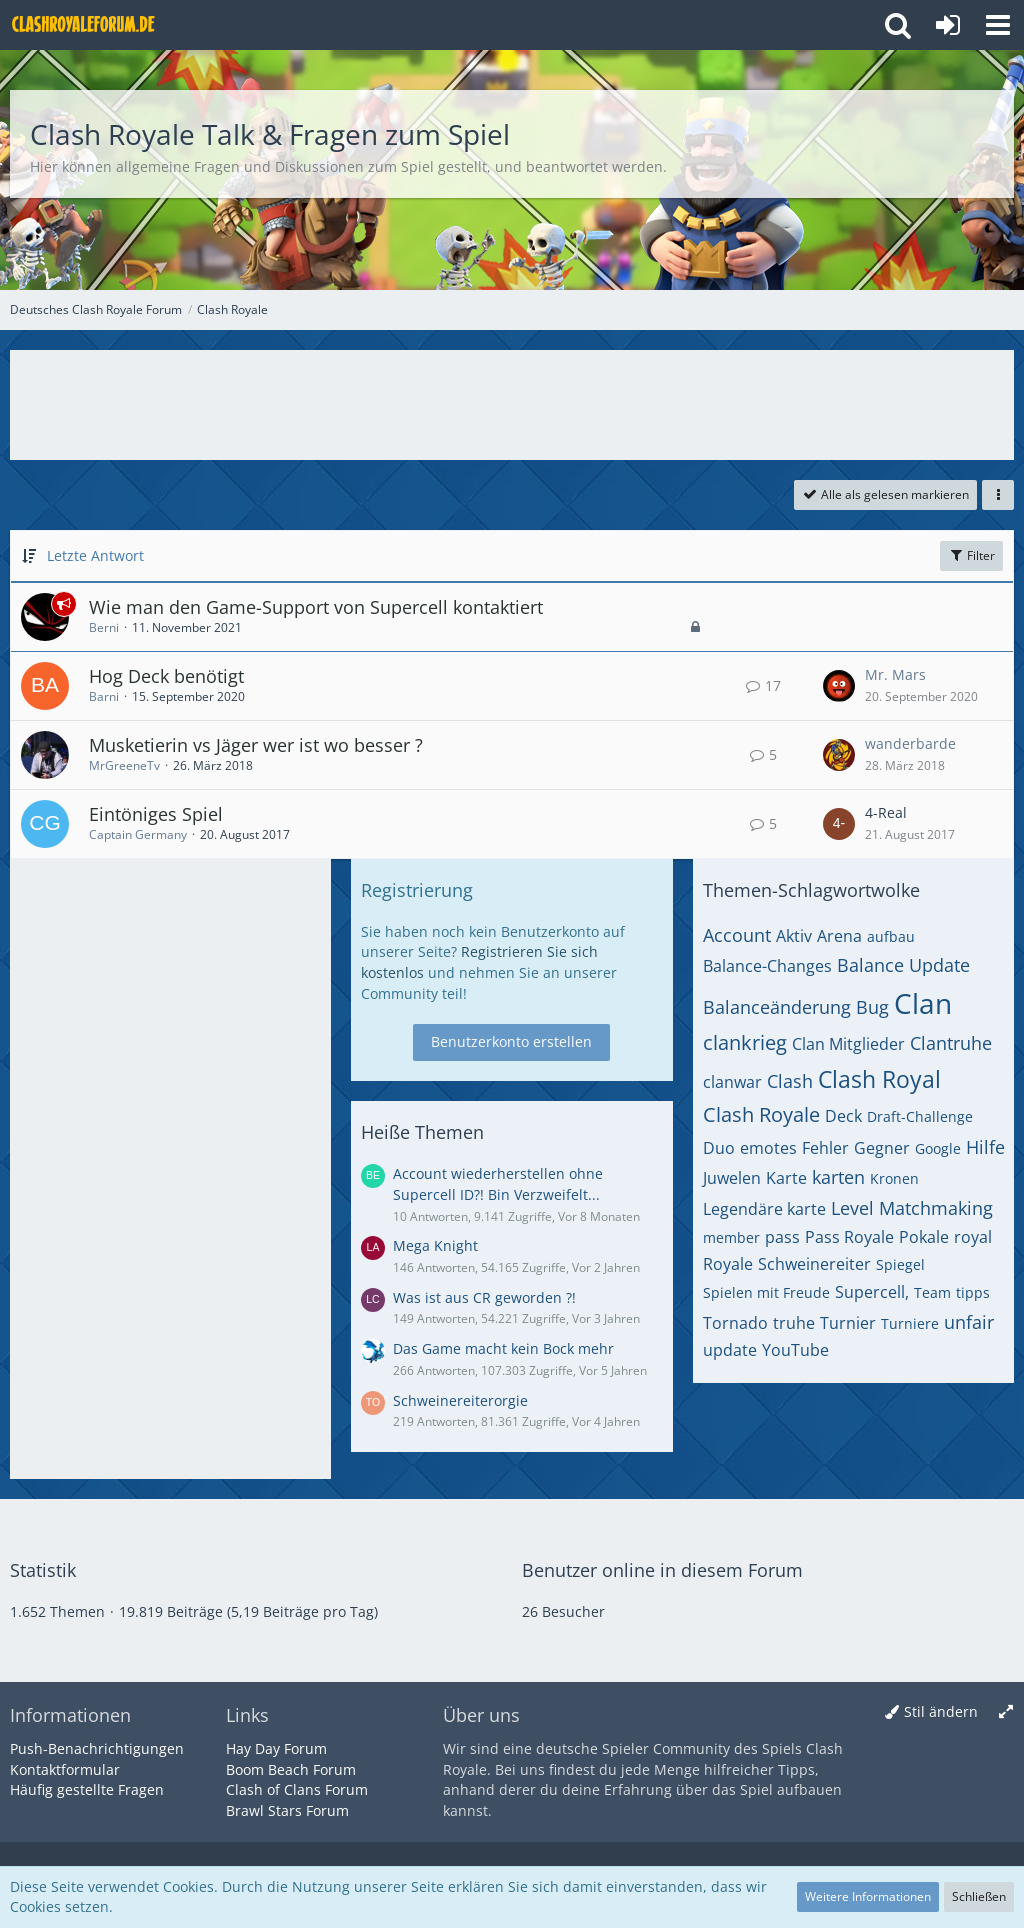  I want to click on Level [Themen mit dem Tag „Level“], so click(852, 1208).